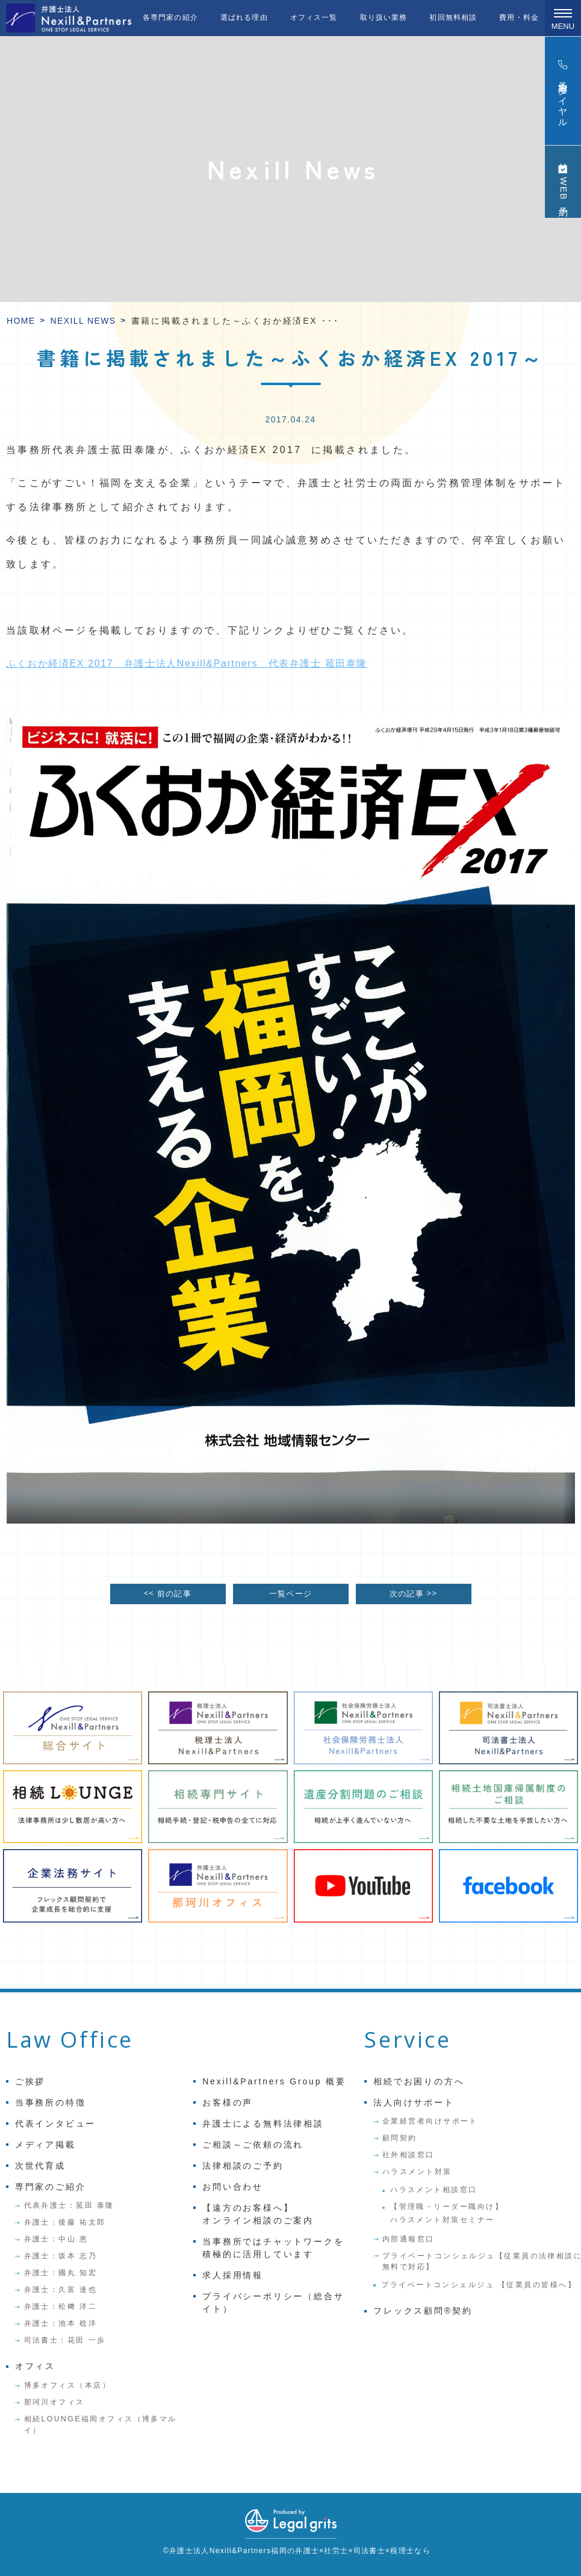  What do you see at coordinates (65, 2340) in the screenshot?
I see `司法書士：花田 一歩` at bounding box center [65, 2340].